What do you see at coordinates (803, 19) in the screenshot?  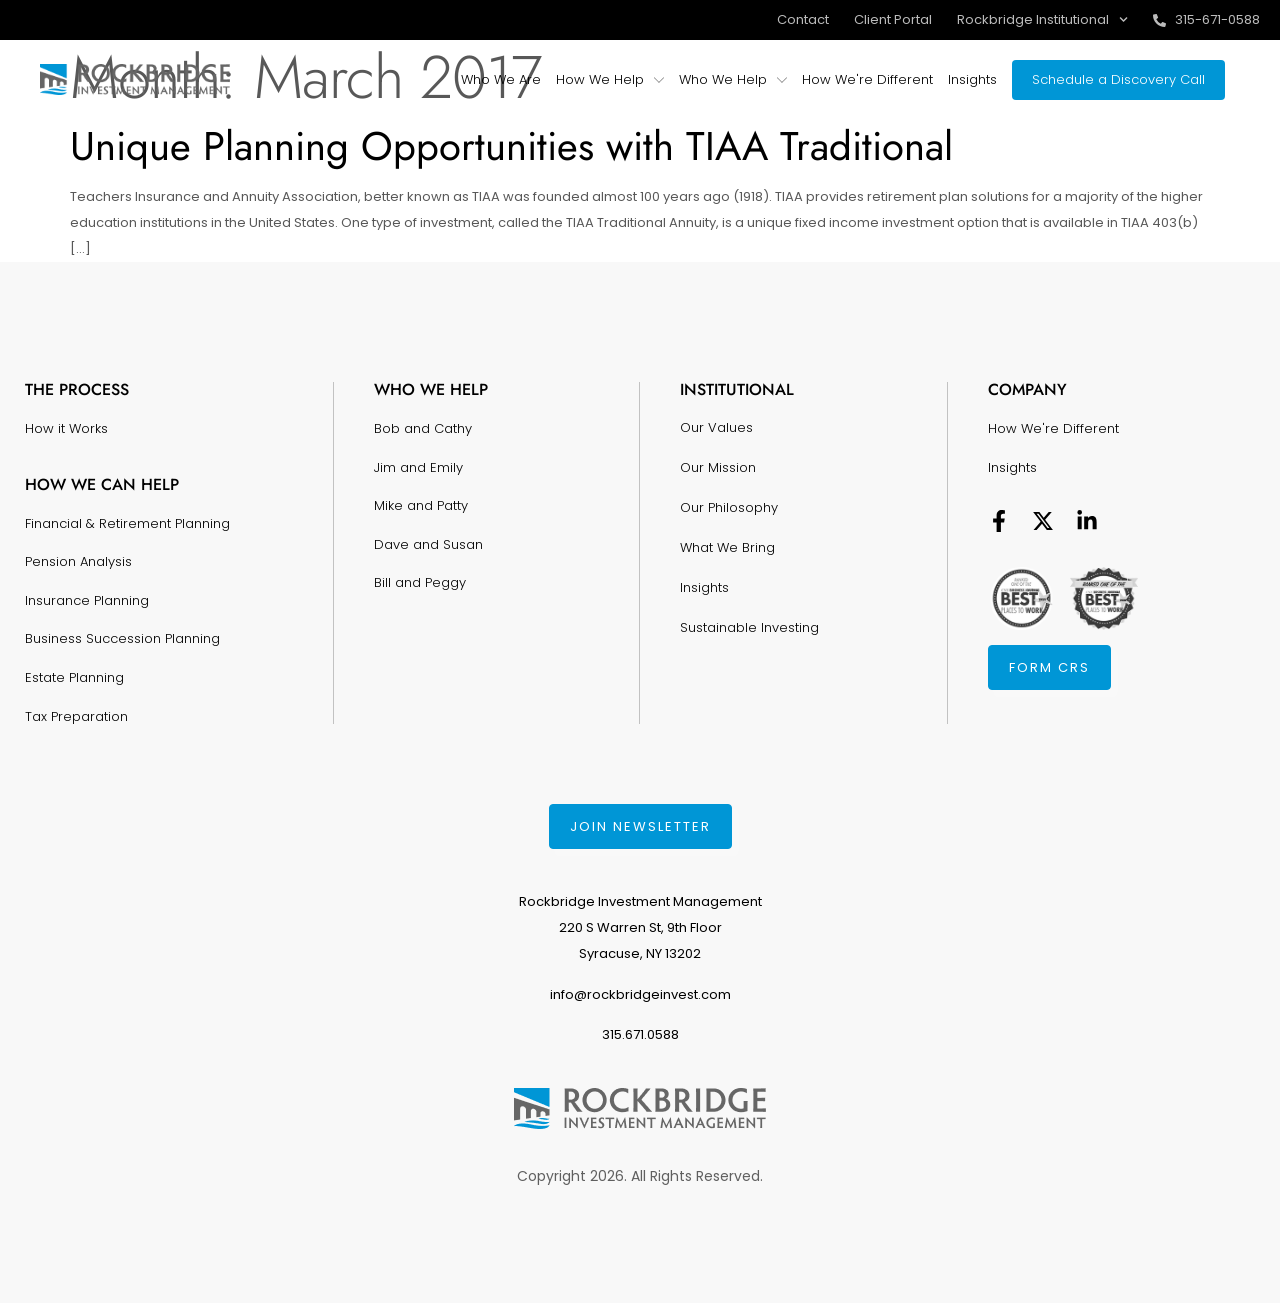 I see `Contact` at bounding box center [803, 19].